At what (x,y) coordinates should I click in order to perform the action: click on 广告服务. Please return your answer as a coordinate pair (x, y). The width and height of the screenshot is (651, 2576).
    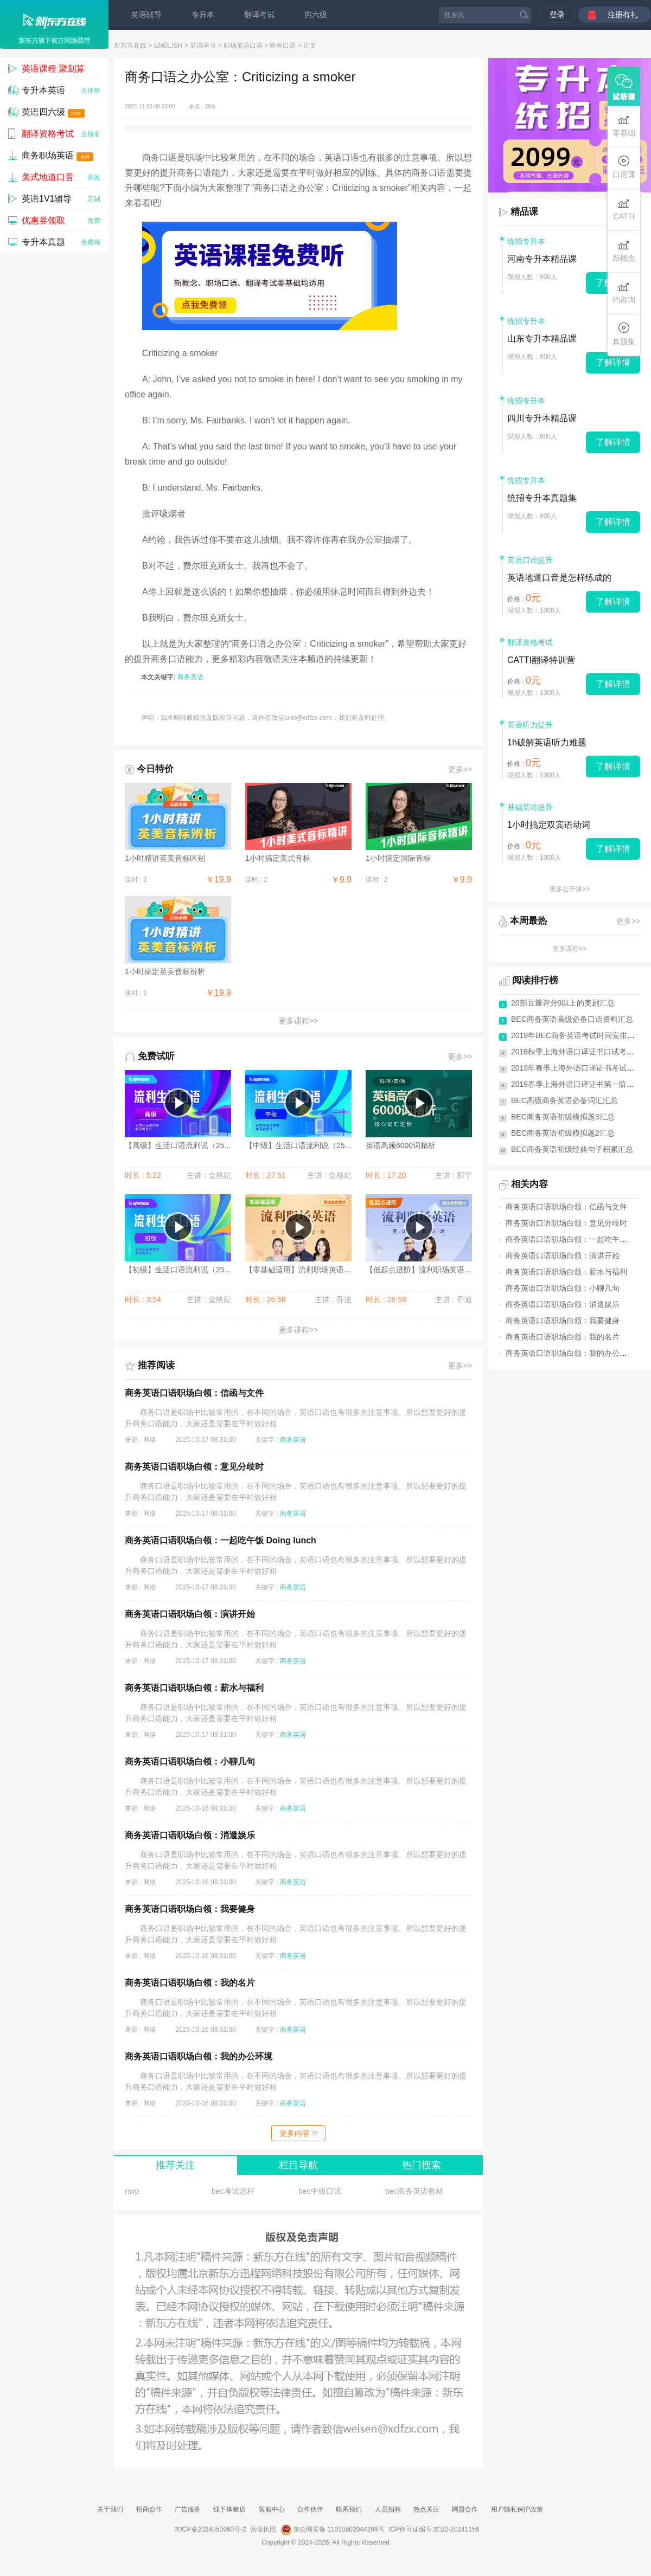
    Looking at the image, I should click on (188, 2509).